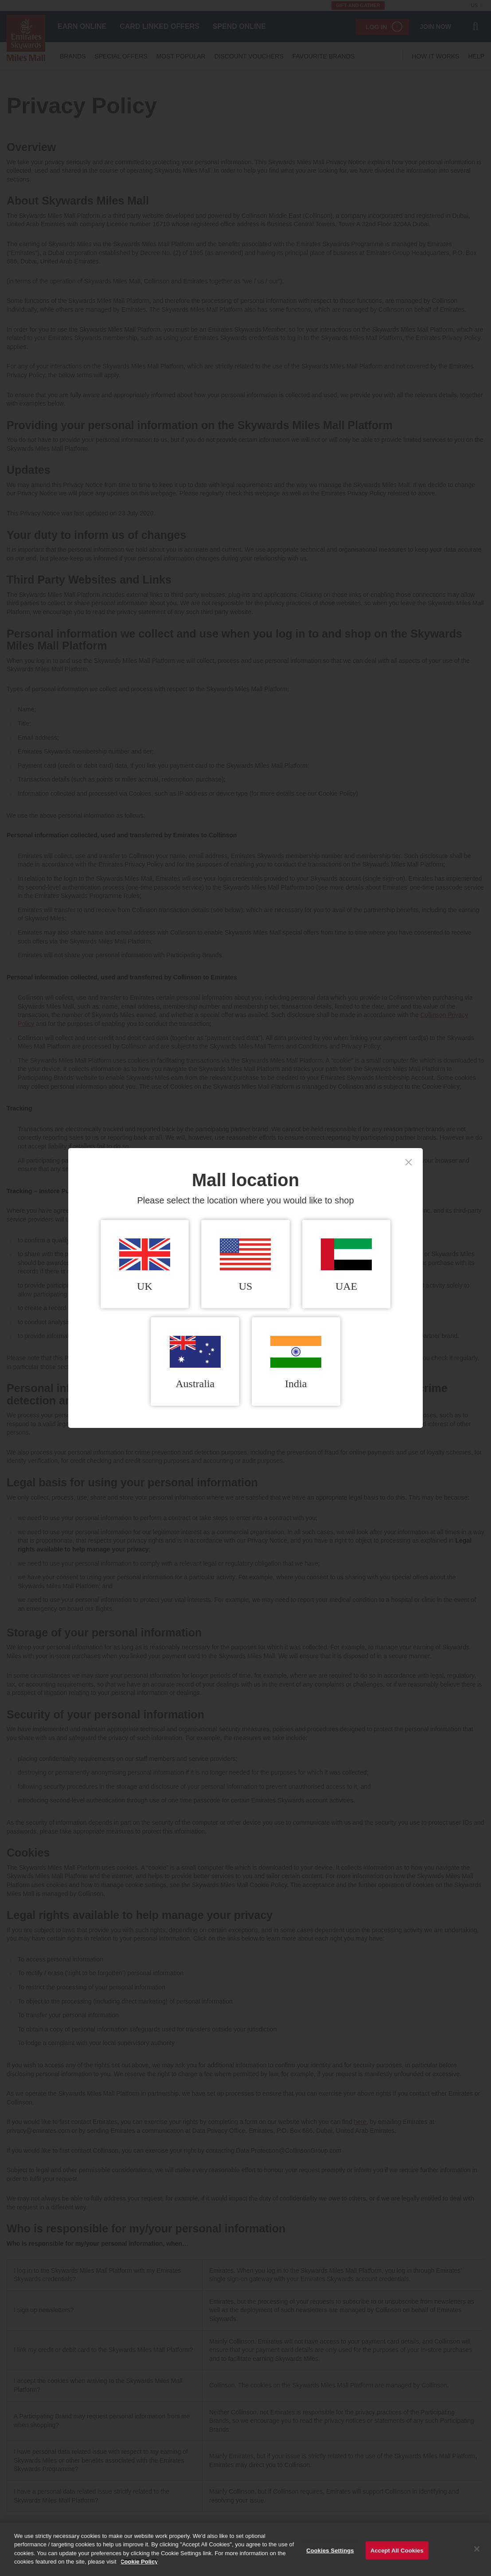 The height and width of the screenshot is (2576, 491). I want to click on India, so click(295, 1362).